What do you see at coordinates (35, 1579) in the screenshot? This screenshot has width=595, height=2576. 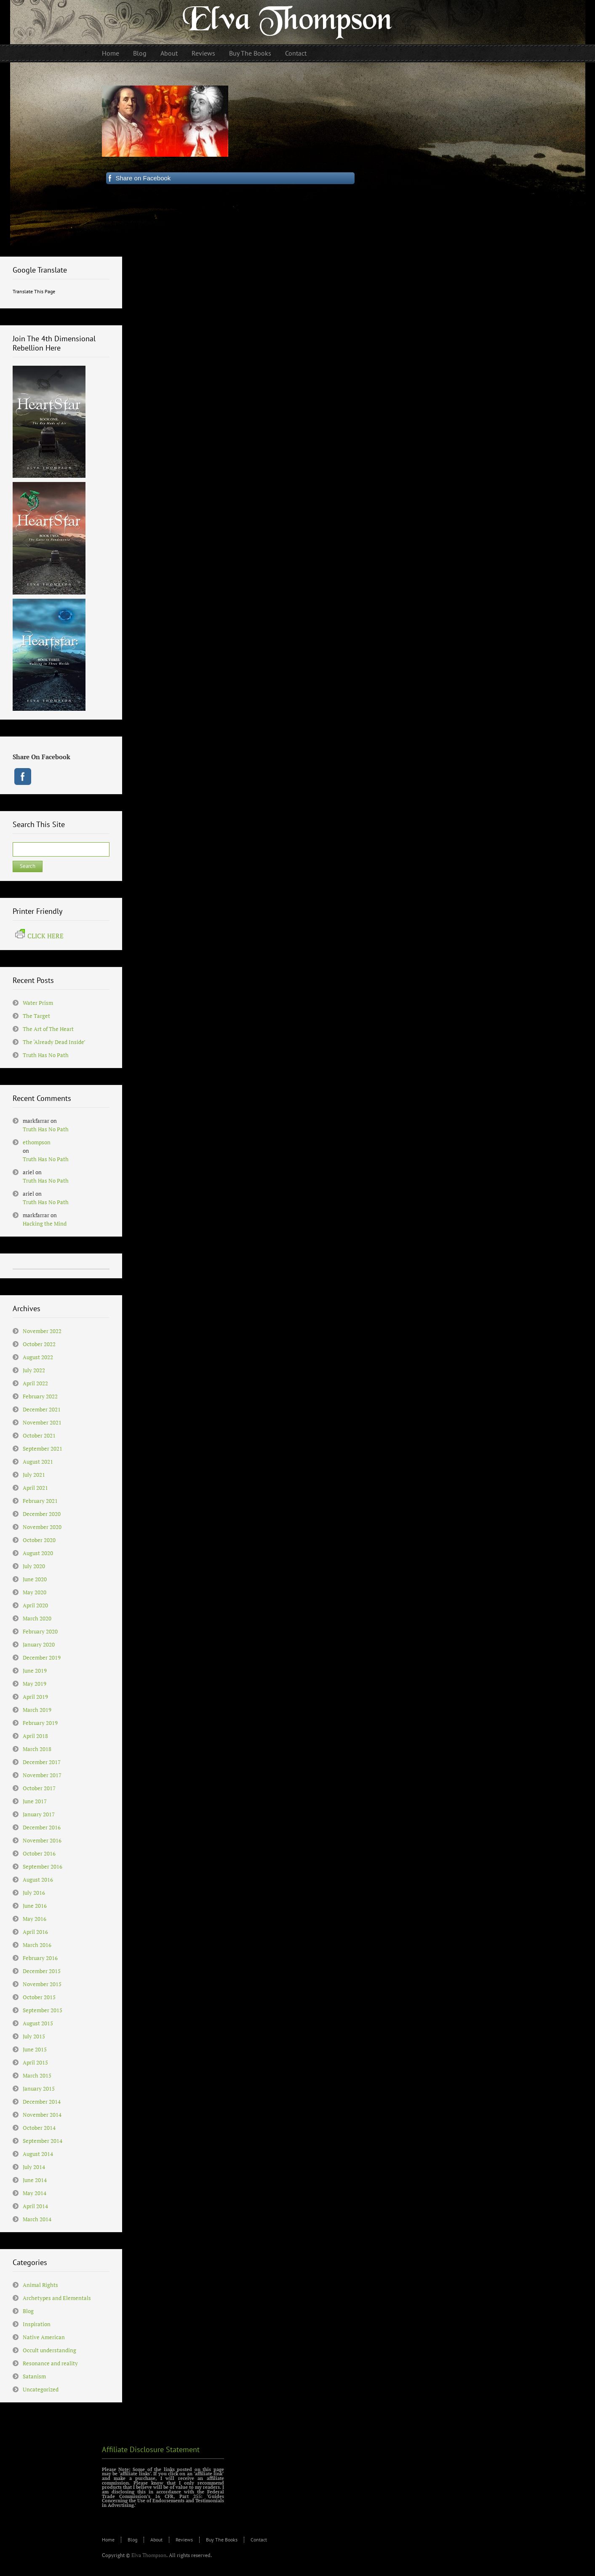 I see `June 2020` at bounding box center [35, 1579].